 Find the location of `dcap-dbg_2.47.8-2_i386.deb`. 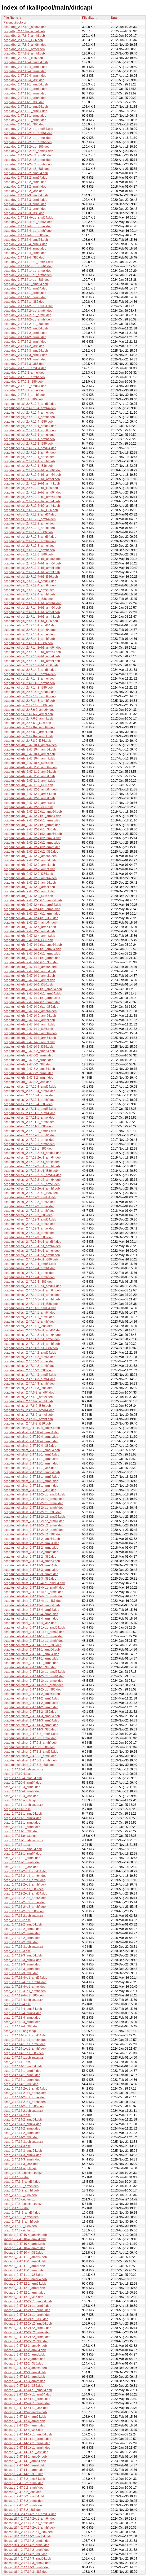

dcap-dbg_2.47.8-2_i386.deb is located at coordinates (23, 57).